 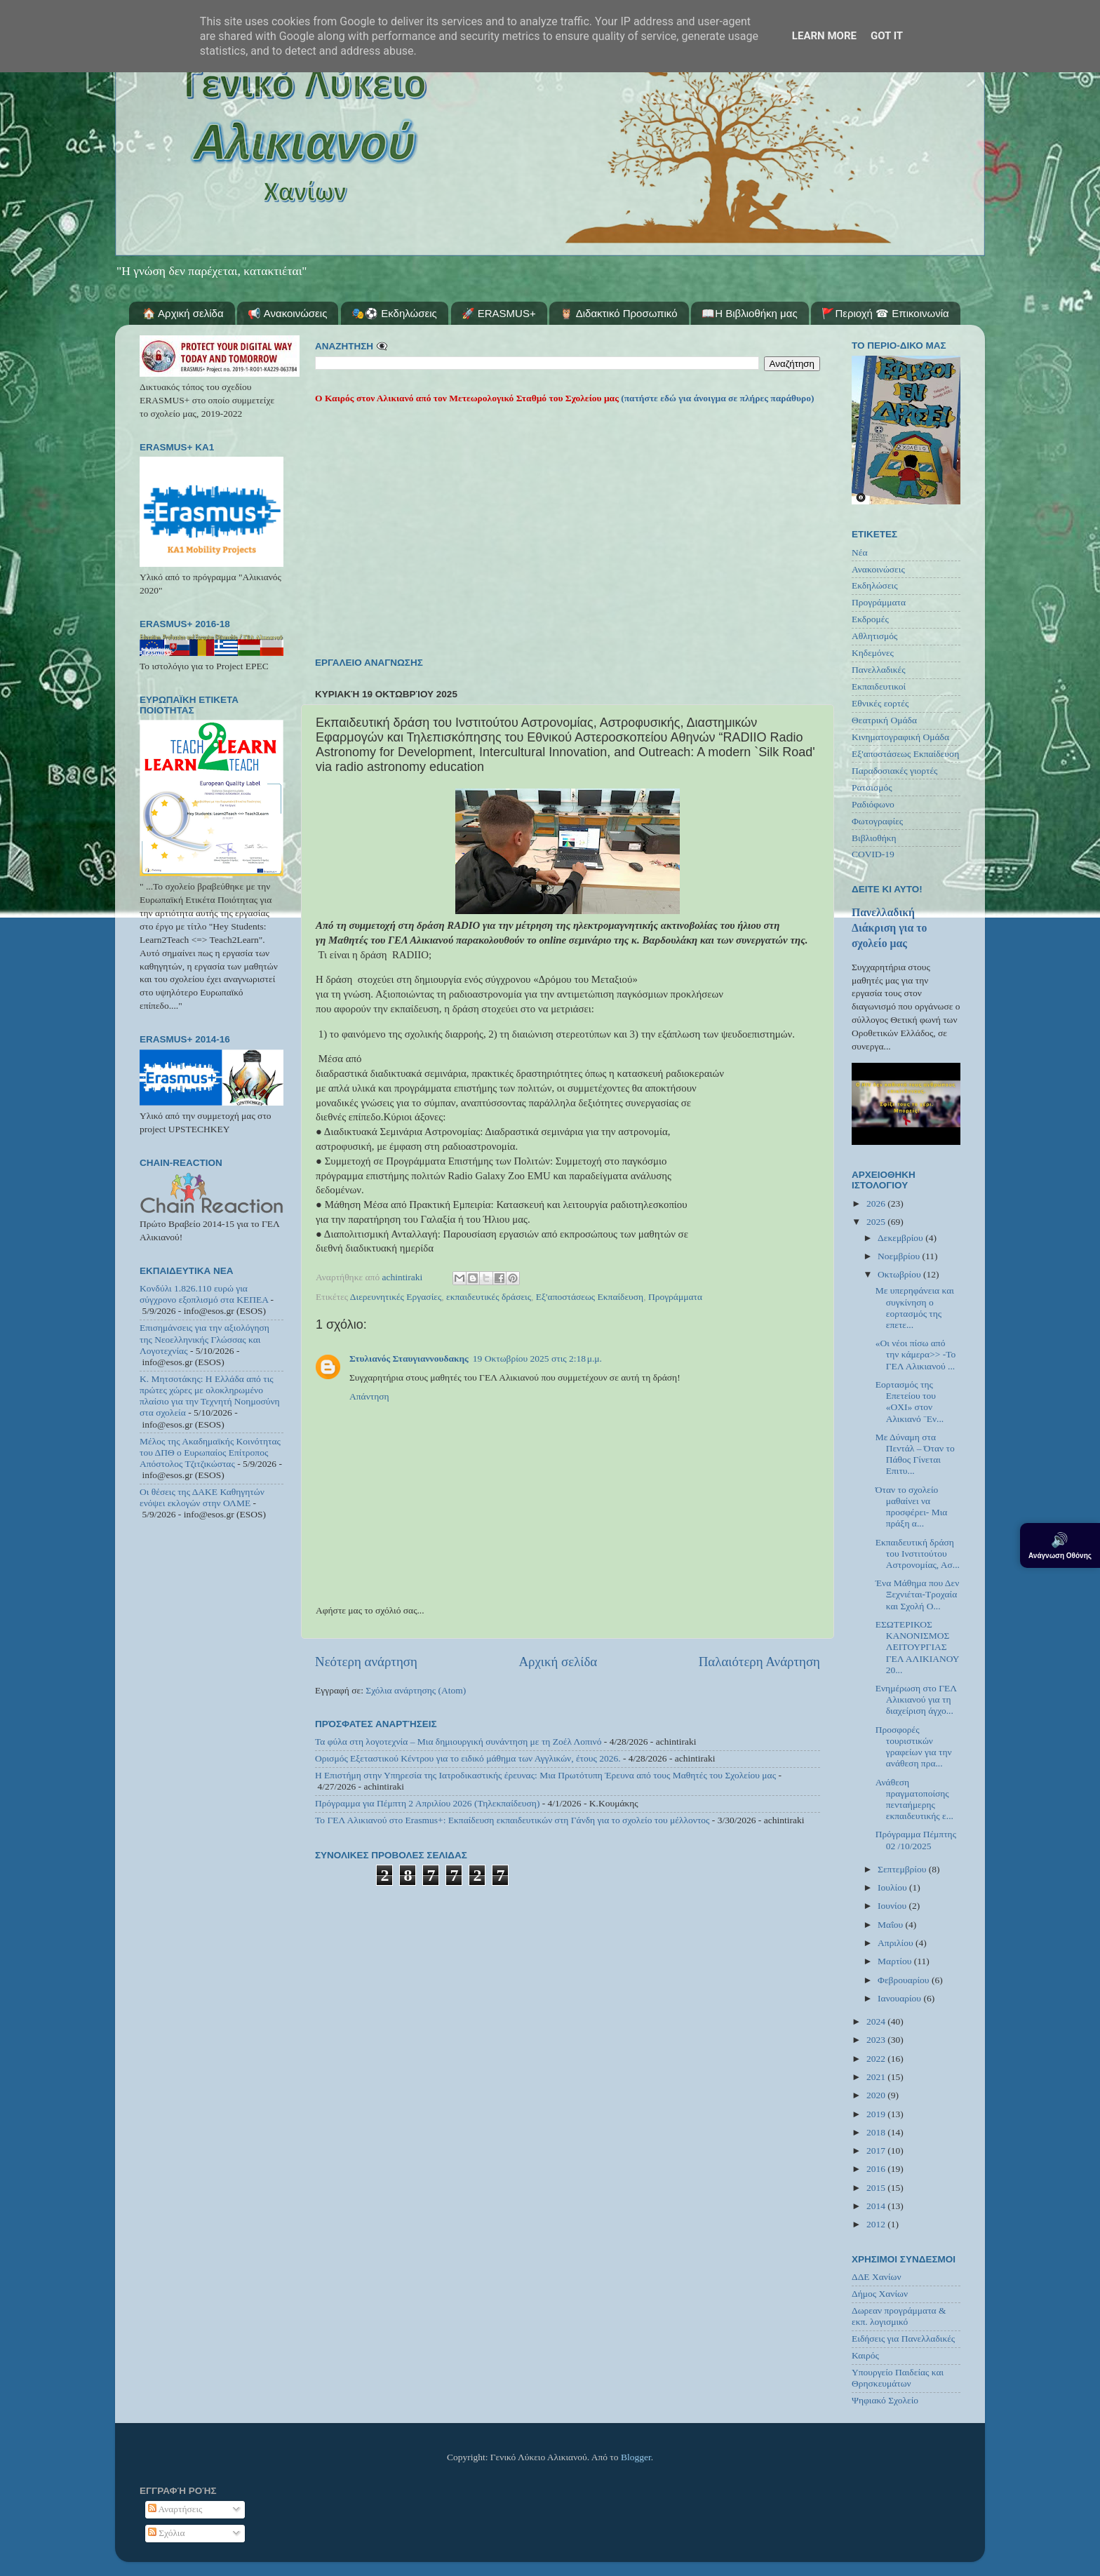 What do you see at coordinates (458, 1741) in the screenshot?
I see `Τα φύλα στη λογοτεχνία – Μια δημιουργική συνάντηση με τη Ζοέλ Λοπινό` at bounding box center [458, 1741].